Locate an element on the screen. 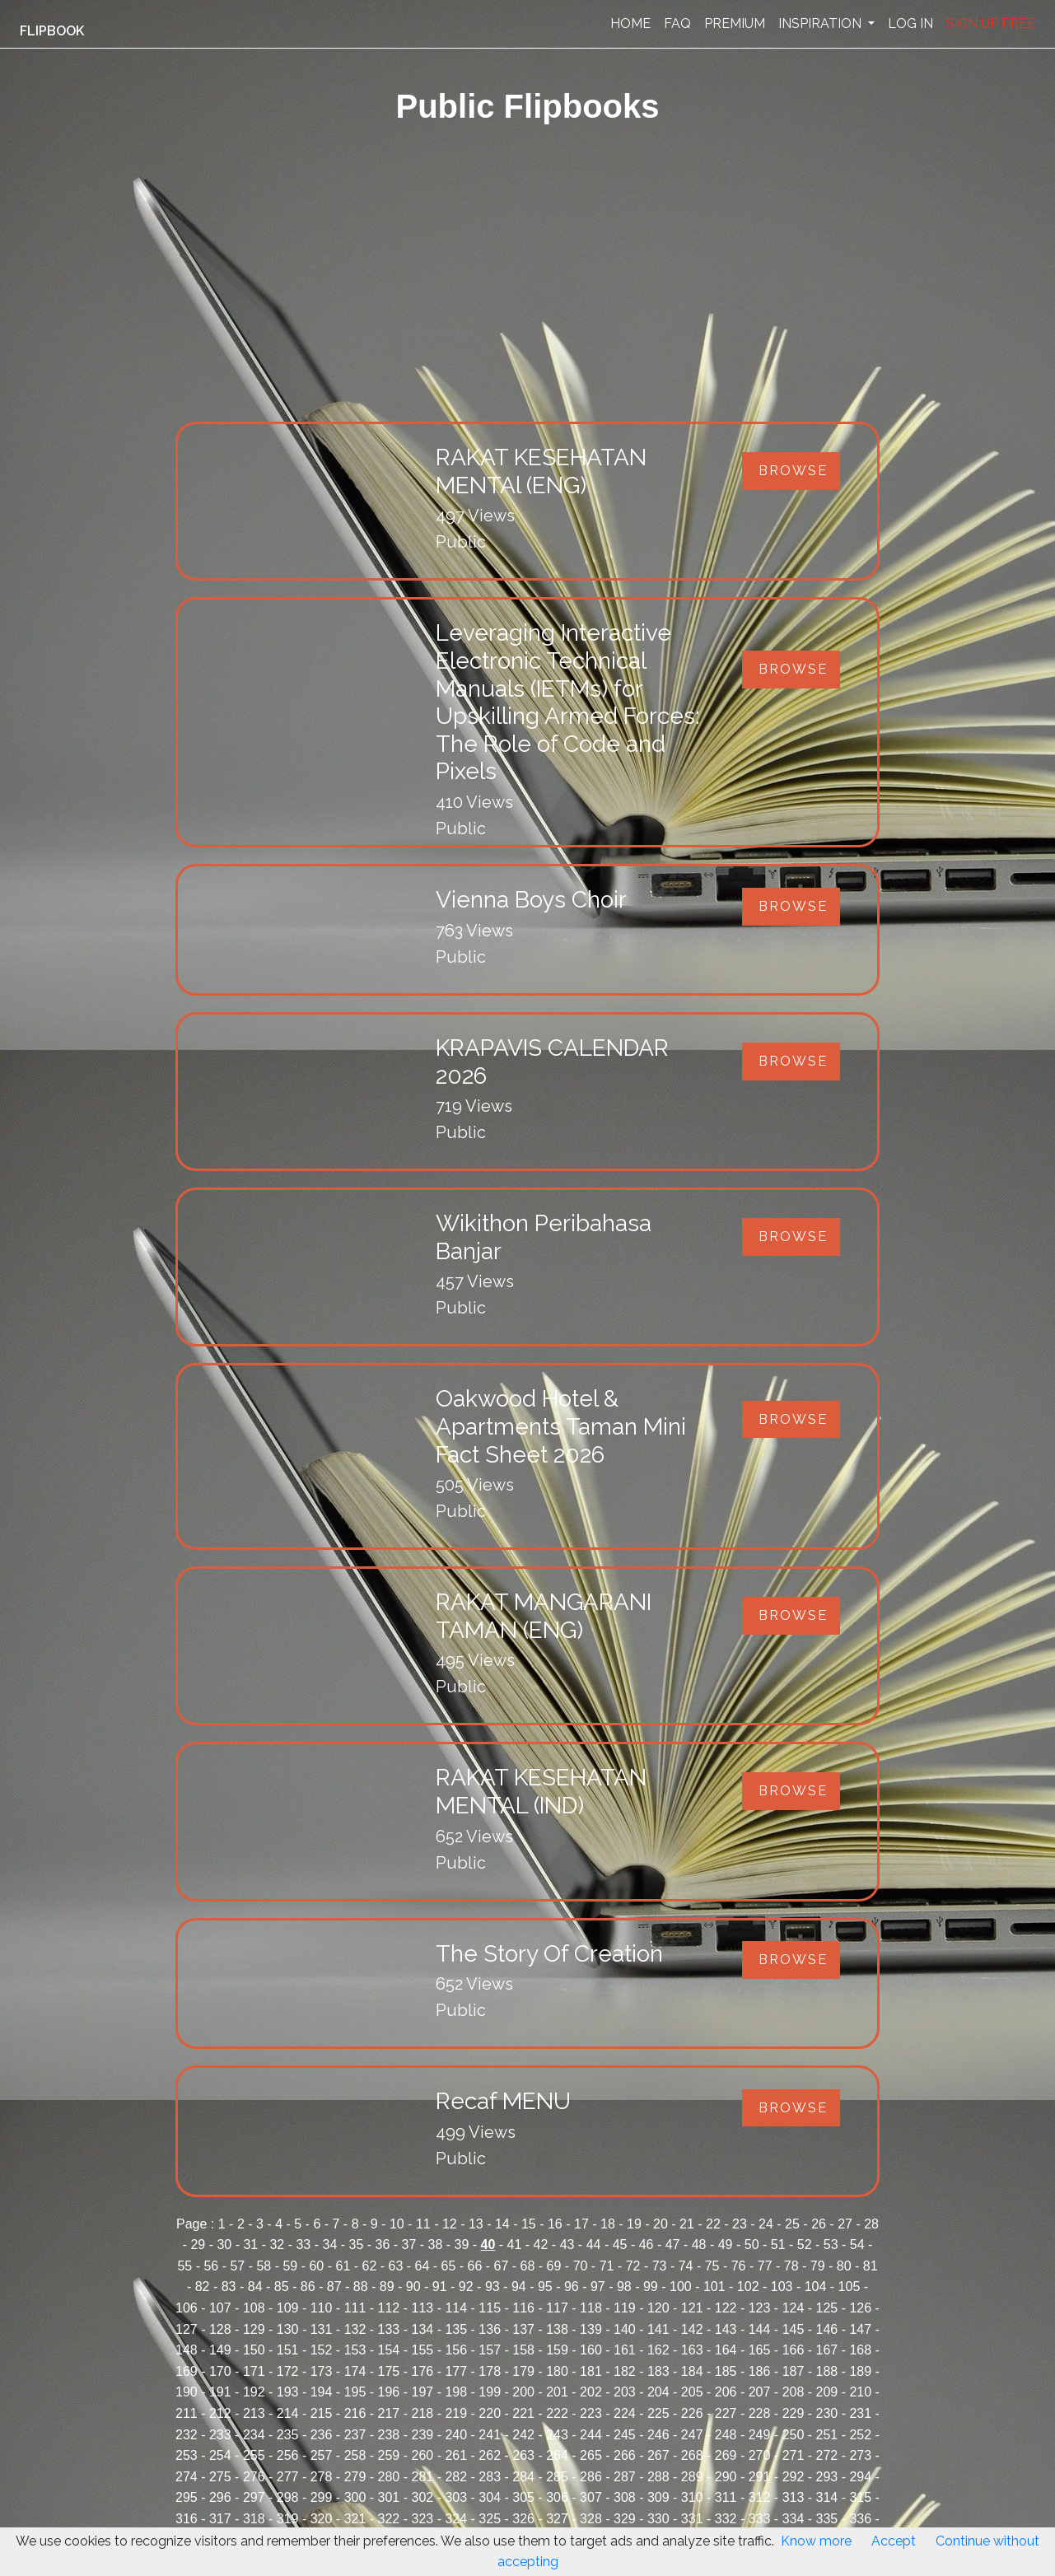 Image resolution: width=1055 pixels, height=2576 pixels. 265 is located at coordinates (591, 2455).